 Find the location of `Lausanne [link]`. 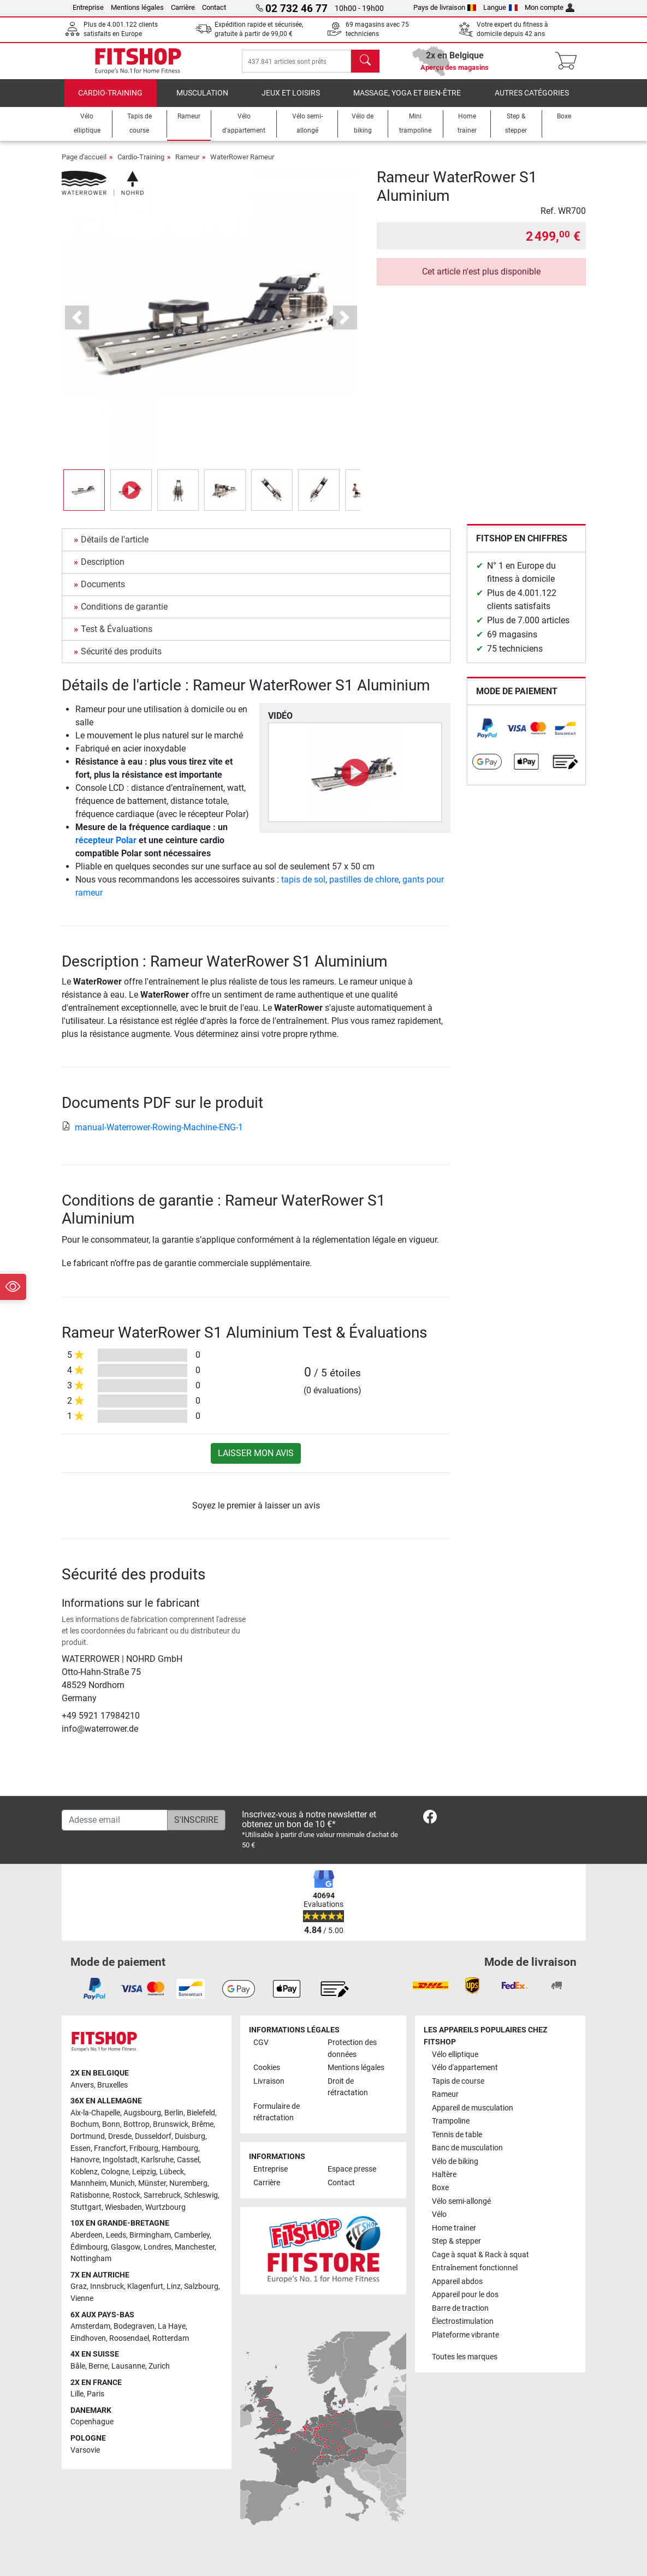

Lausanne [link] is located at coordinates (128, 2366).